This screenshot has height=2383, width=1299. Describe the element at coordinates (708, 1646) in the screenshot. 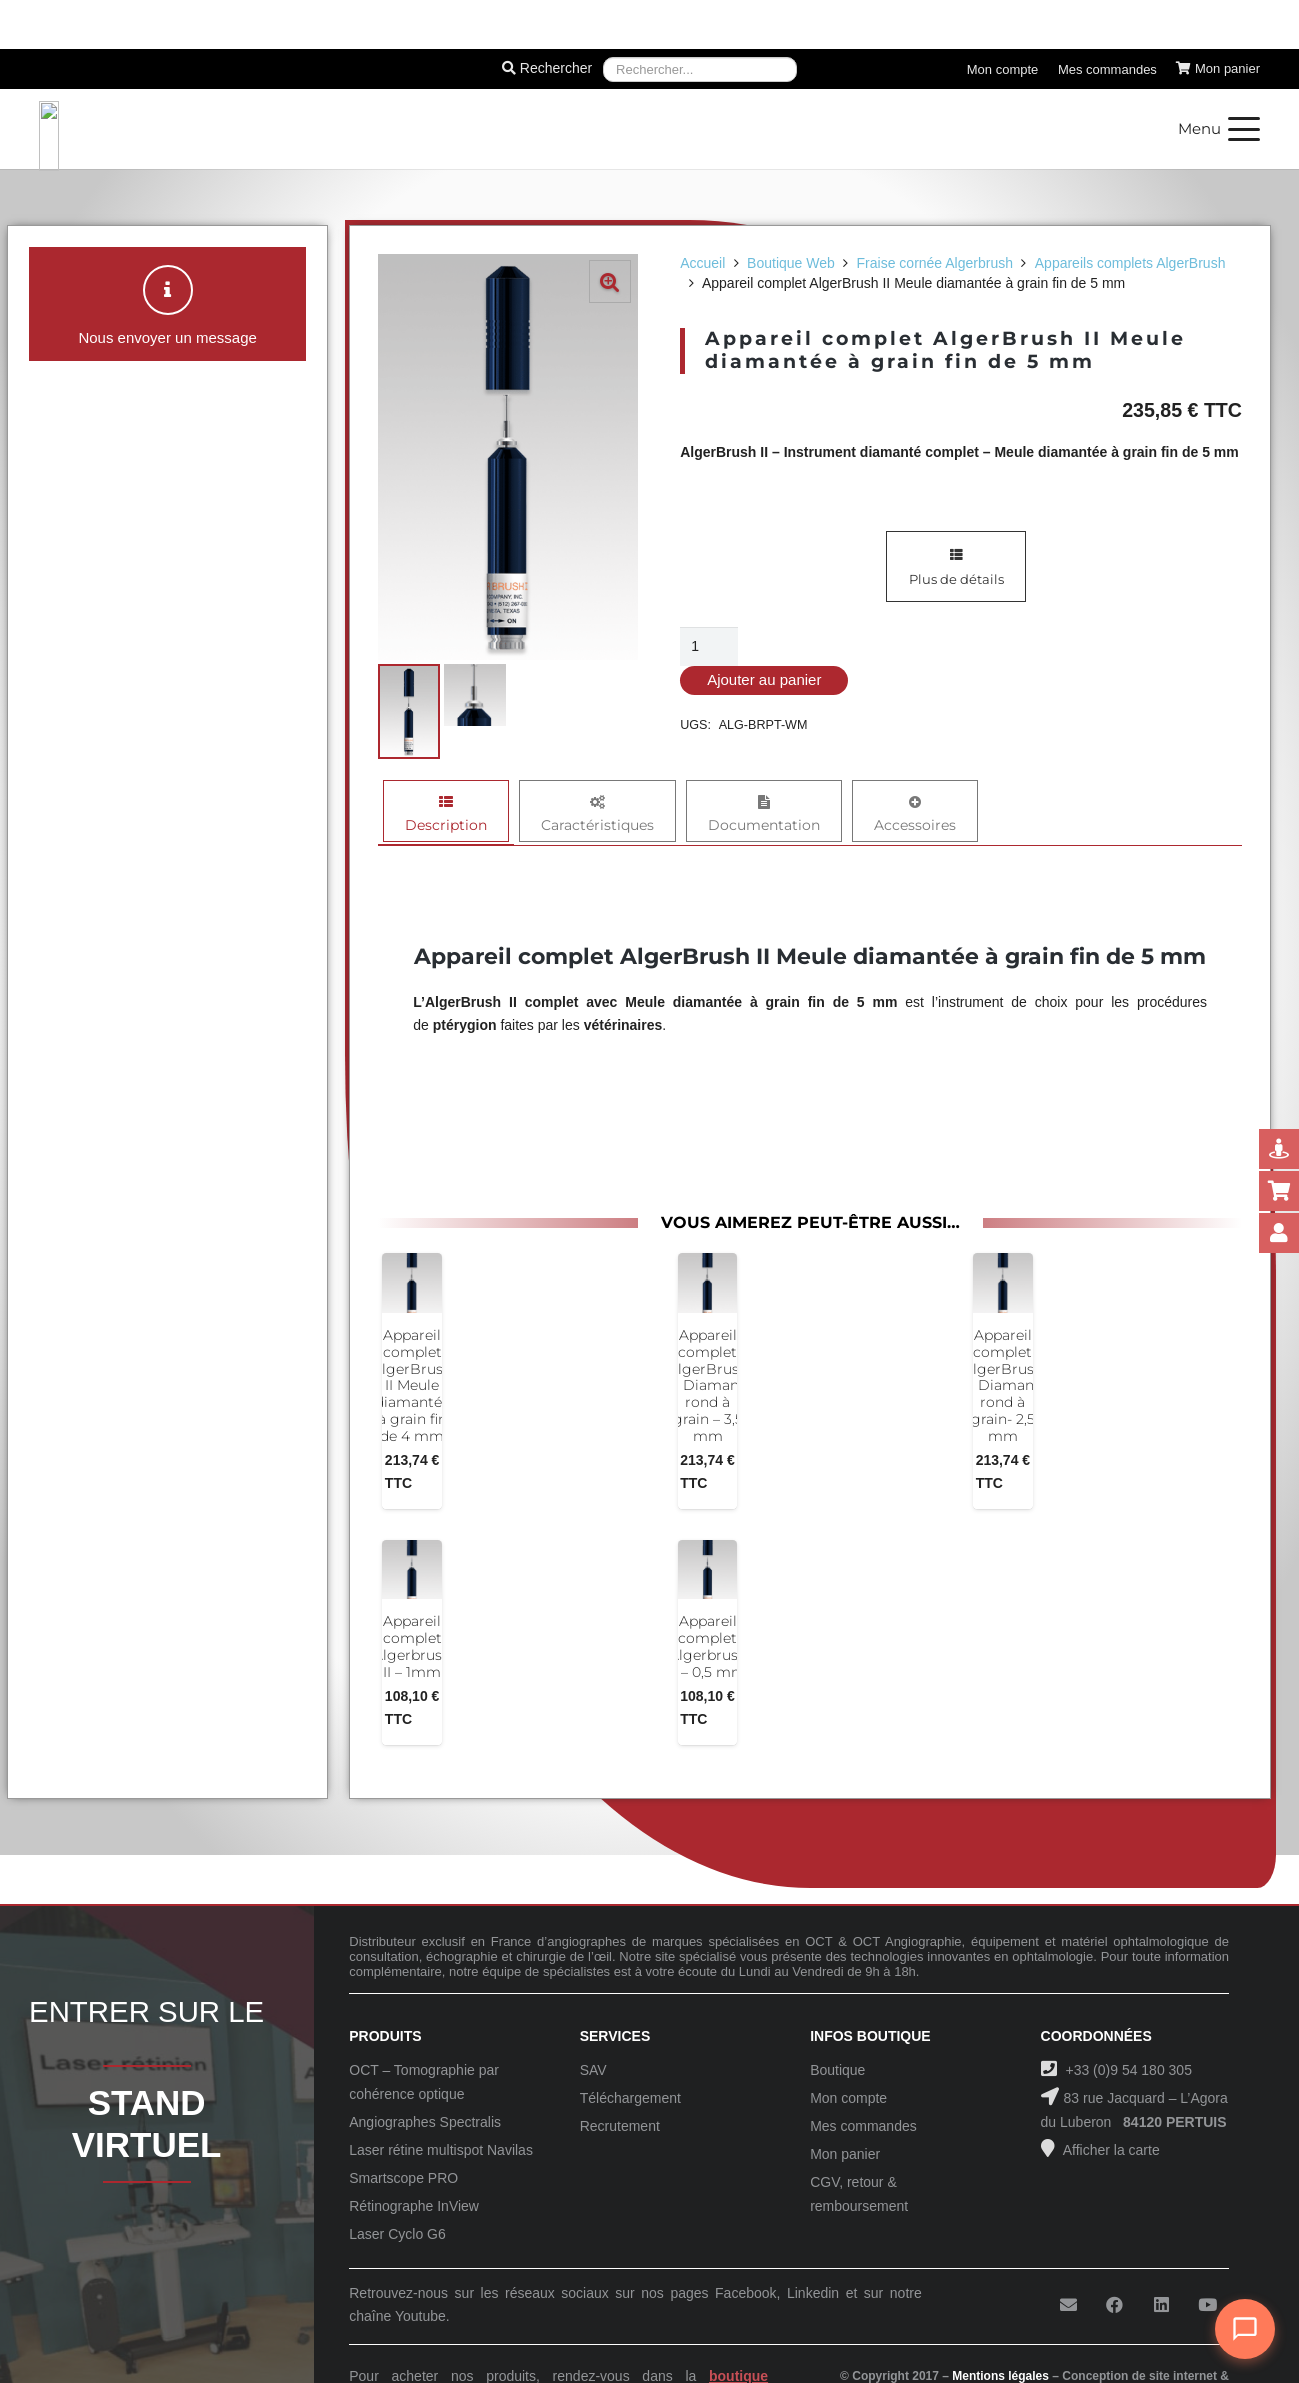

I see `Appareil complet Algerbrush II – 0,5 mm` at that location.